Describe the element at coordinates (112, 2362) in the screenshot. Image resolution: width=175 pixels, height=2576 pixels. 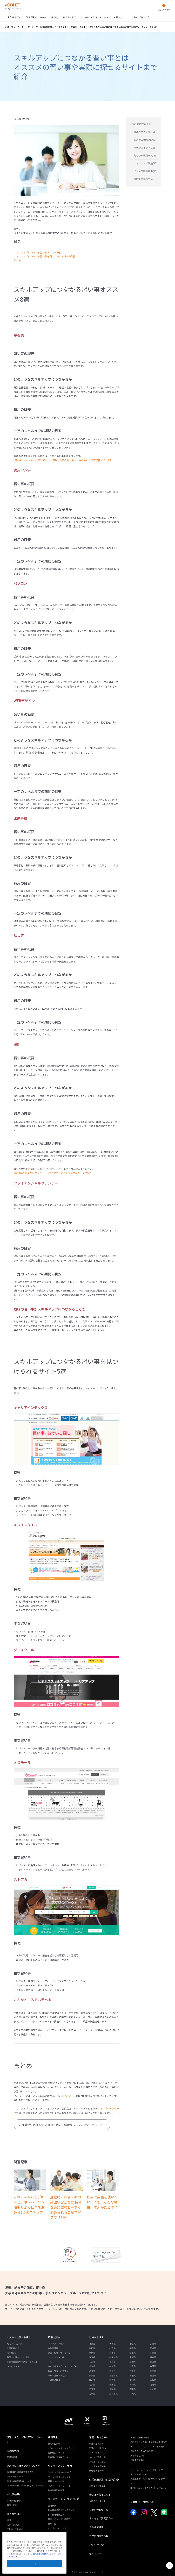
I see `岐阜県` at that location.